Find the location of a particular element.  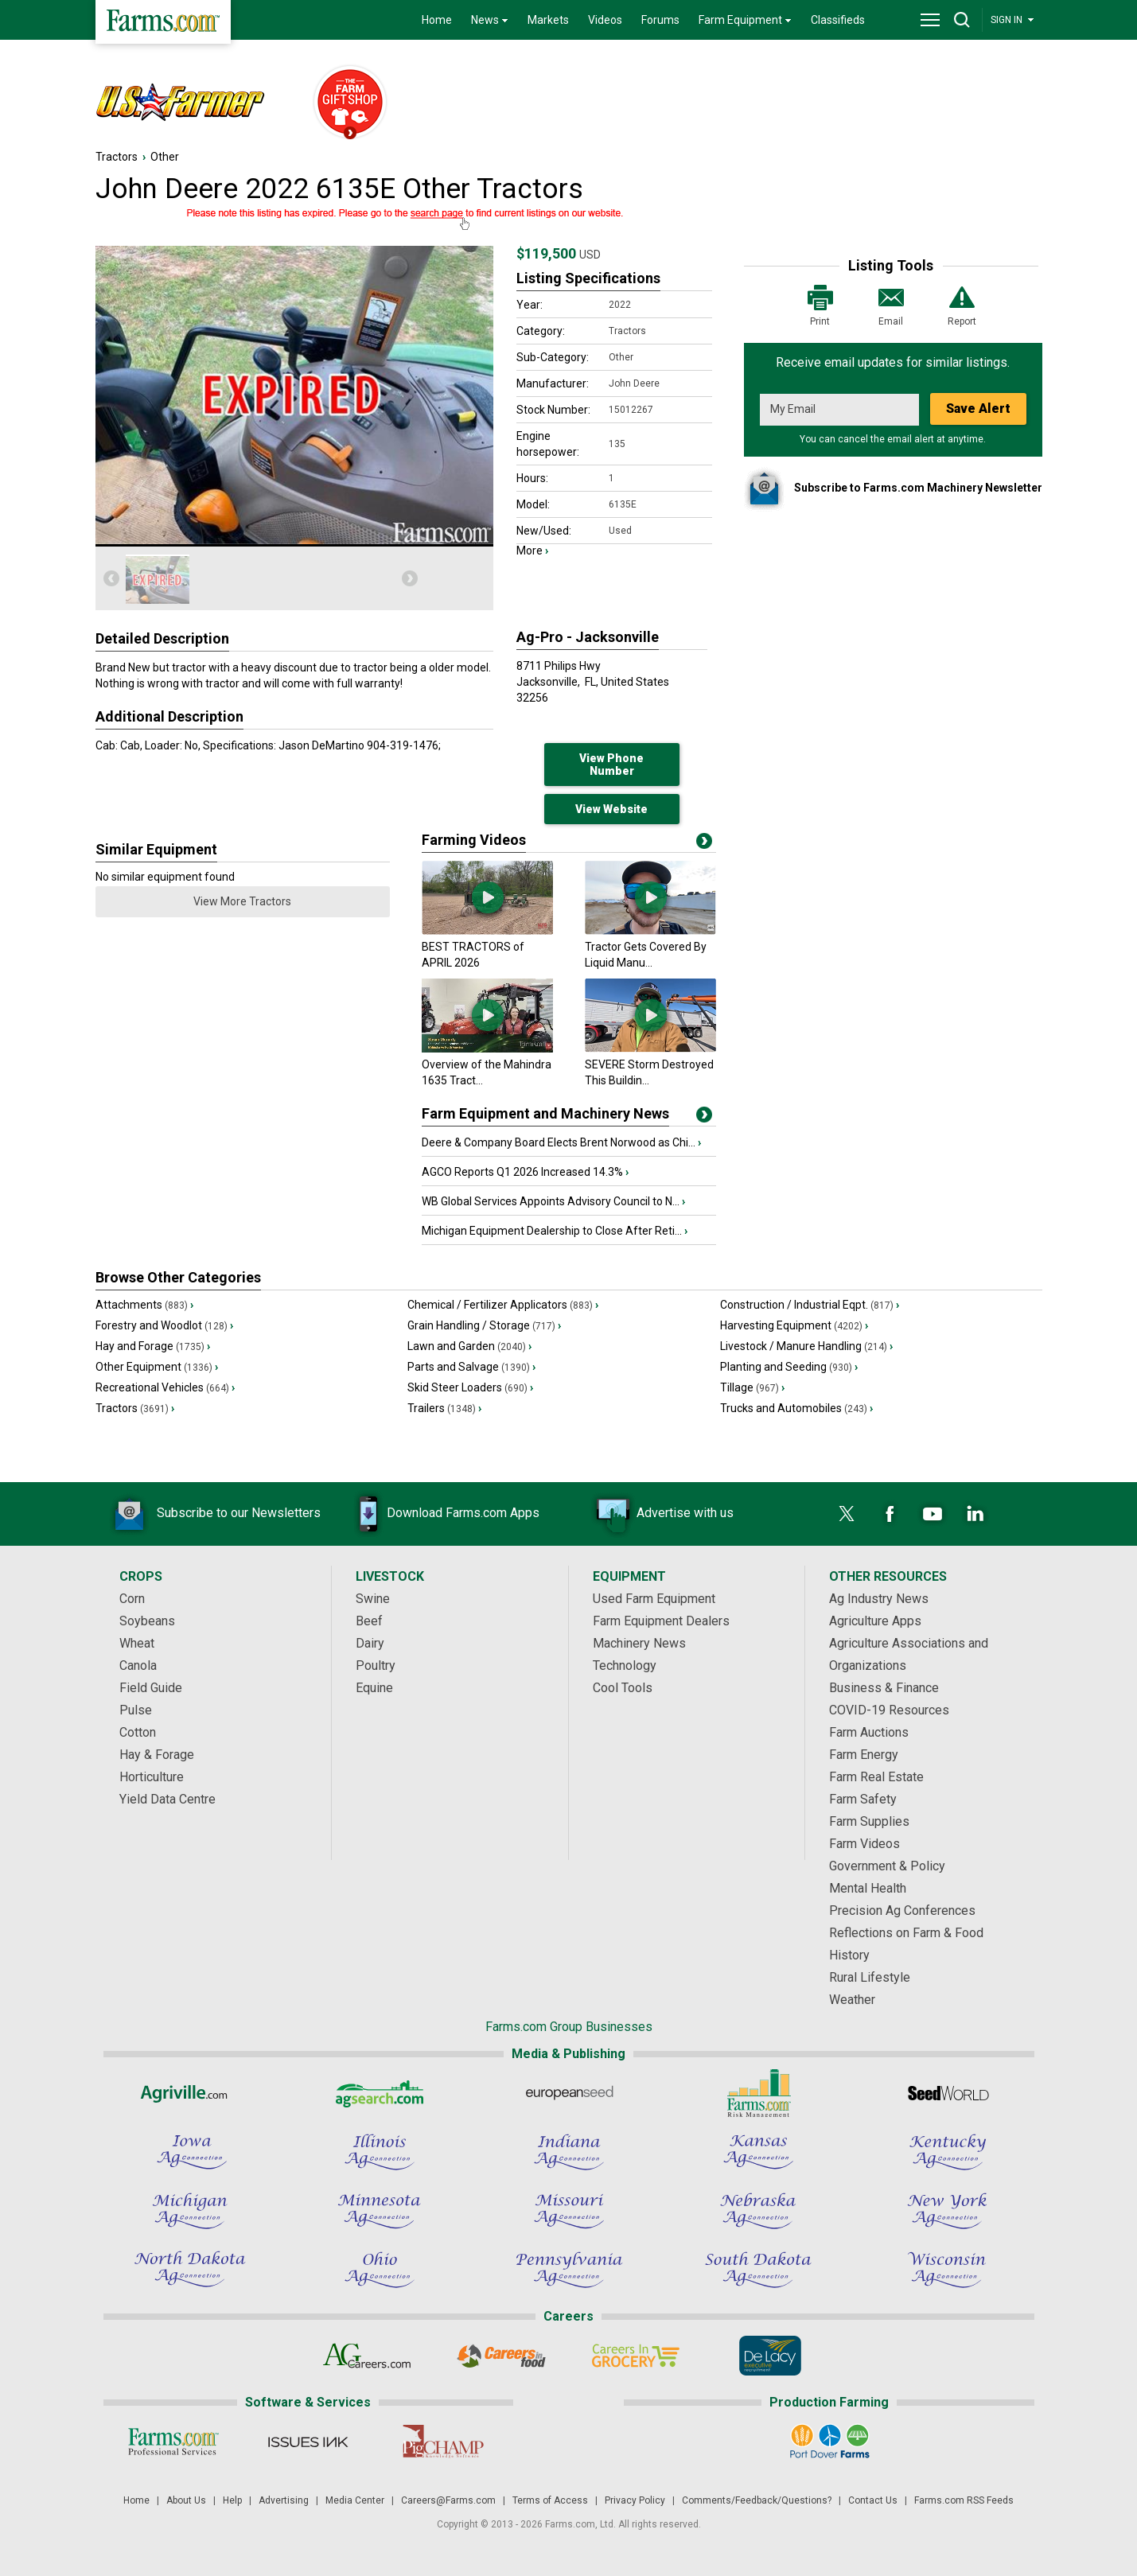

[South Dakota Ag Connection] is located at coordinates (758, 2270).